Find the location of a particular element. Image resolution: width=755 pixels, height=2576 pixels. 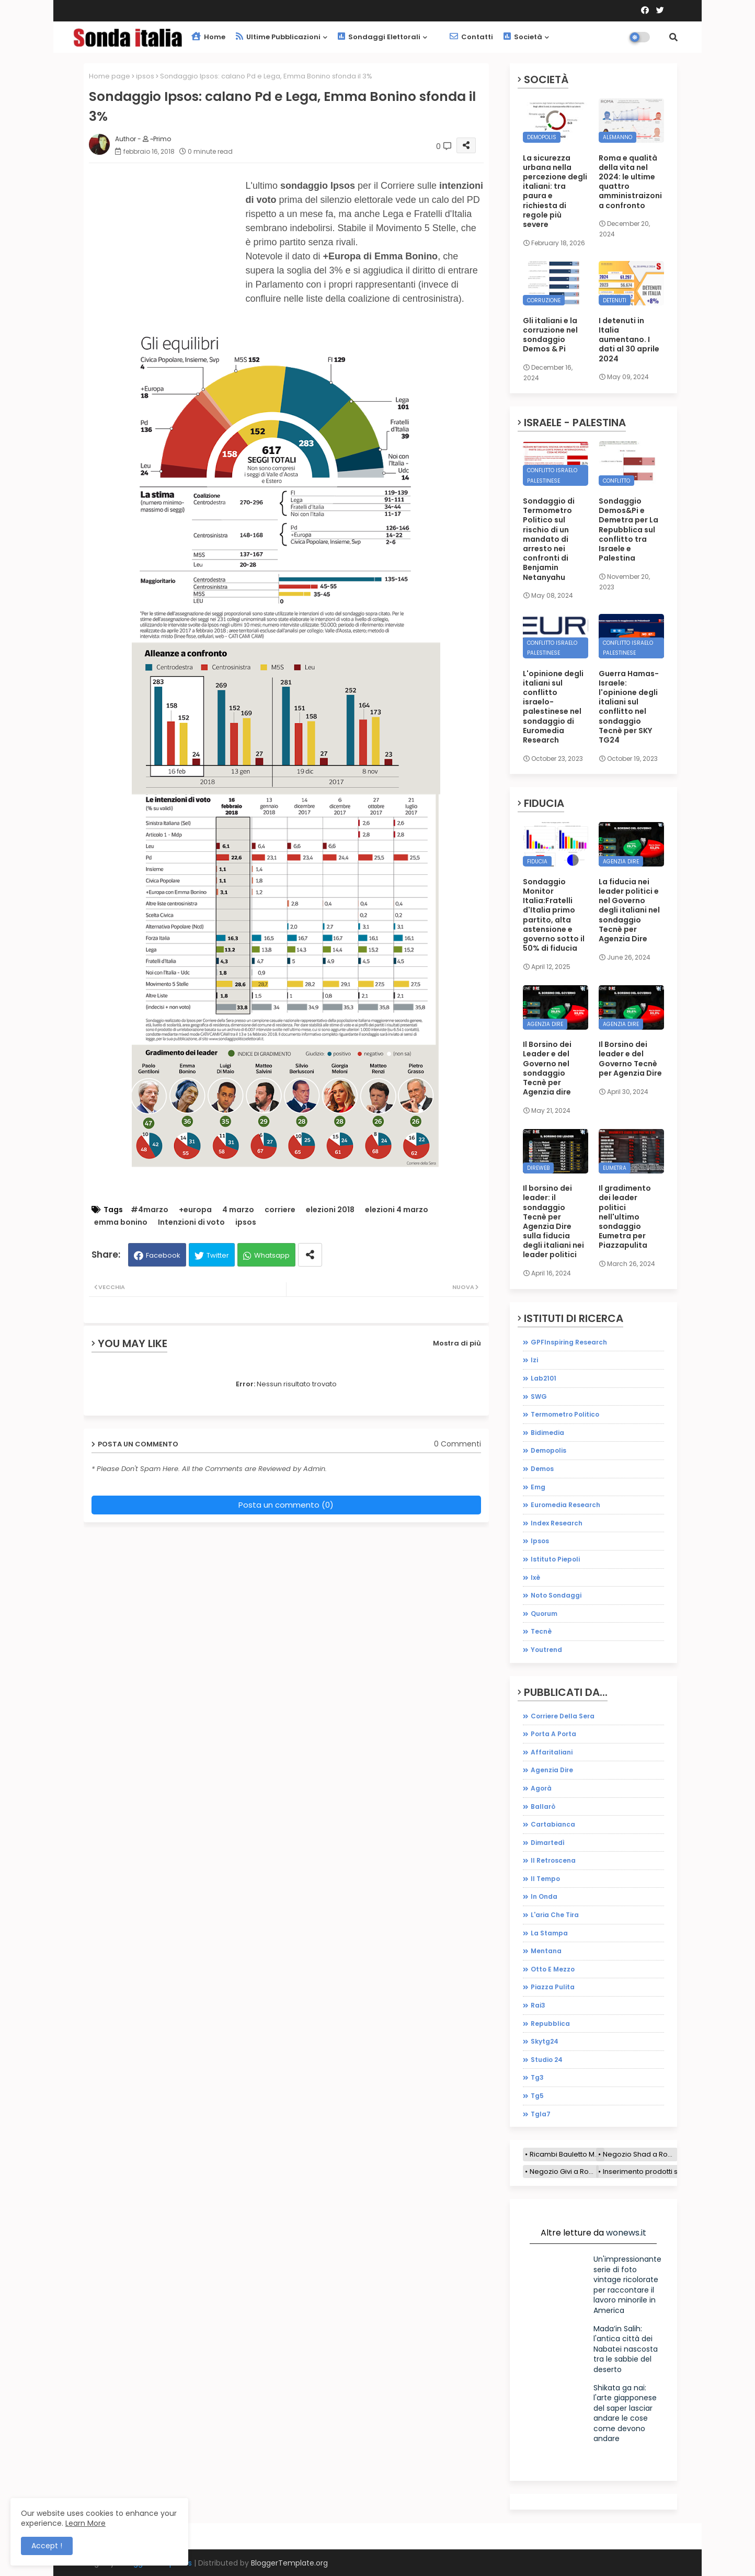

Home page is located at coordinates (109, 76).